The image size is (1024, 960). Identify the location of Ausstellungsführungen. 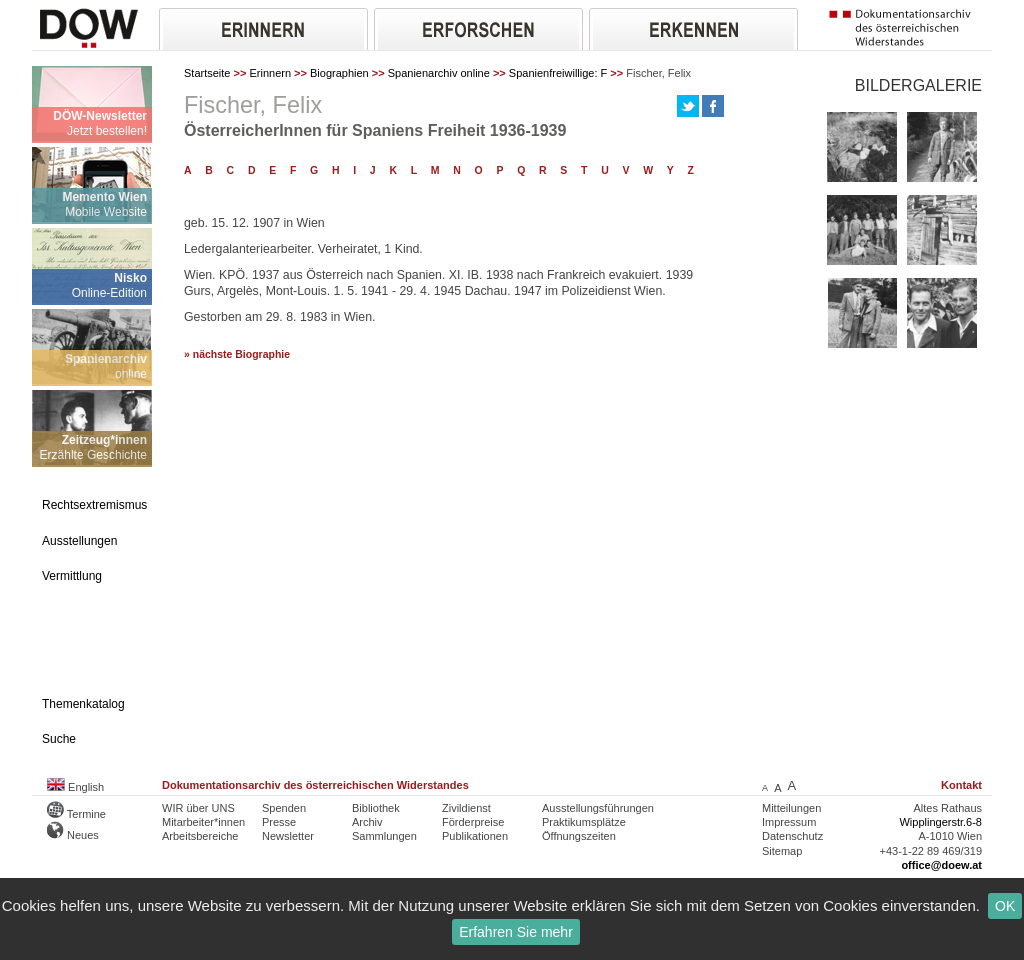
(598, 808).